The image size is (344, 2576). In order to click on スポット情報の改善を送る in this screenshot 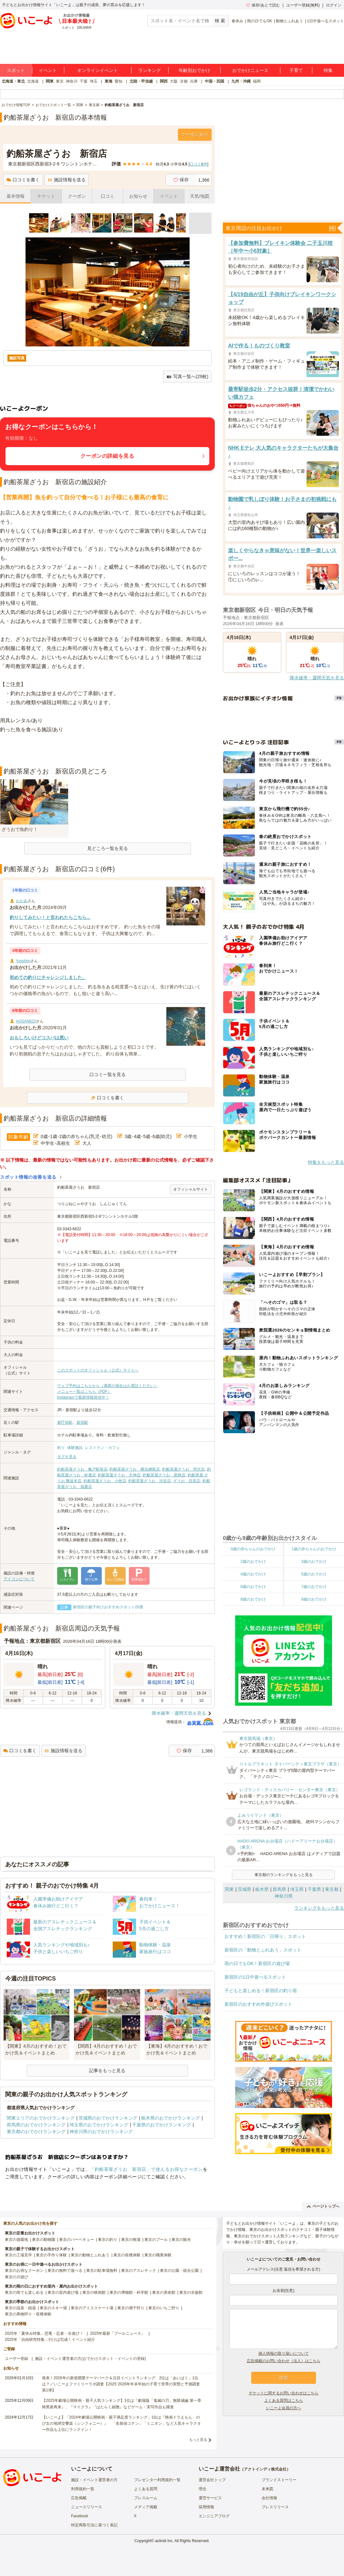, I will do `click(28, 1177)`.